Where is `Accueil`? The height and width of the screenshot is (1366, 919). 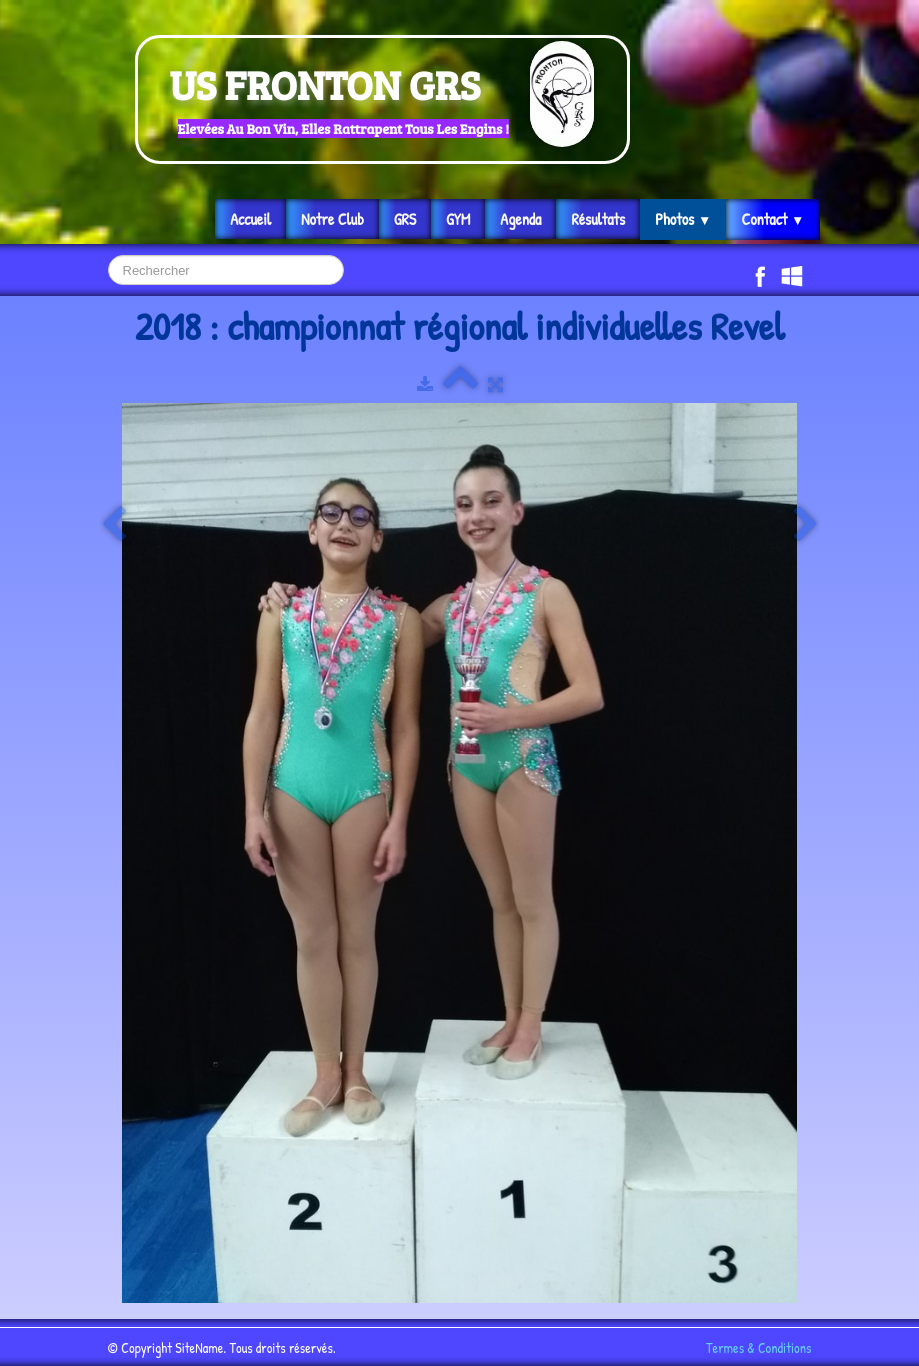 Accueil is located at coordinates (250, 219).